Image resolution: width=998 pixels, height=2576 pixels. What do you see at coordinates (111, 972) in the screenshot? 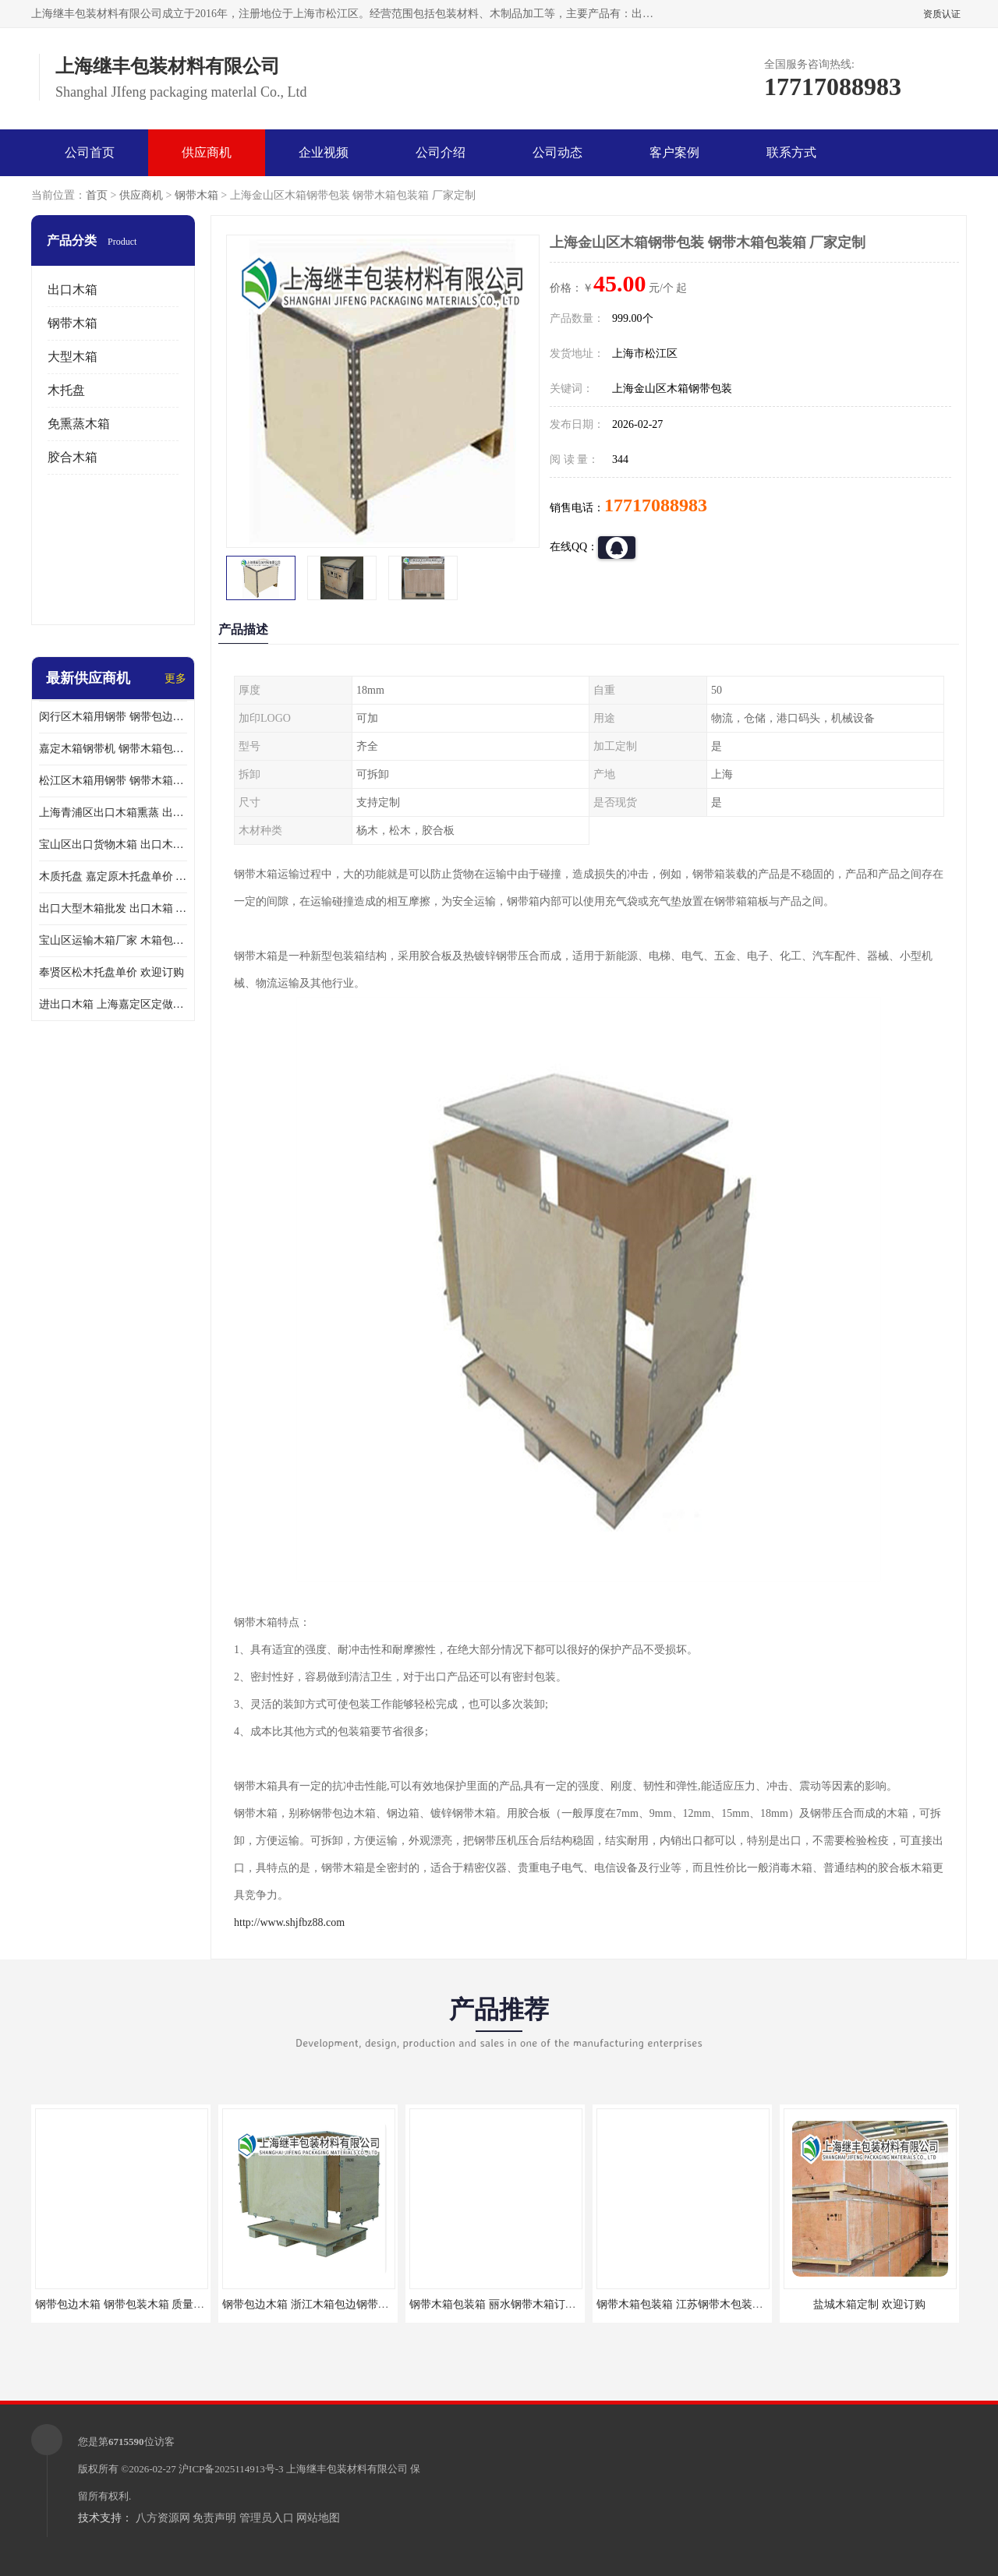
I see `奉贤区松木托盘单价 欢迎订购` at bounding box center [111, 972].